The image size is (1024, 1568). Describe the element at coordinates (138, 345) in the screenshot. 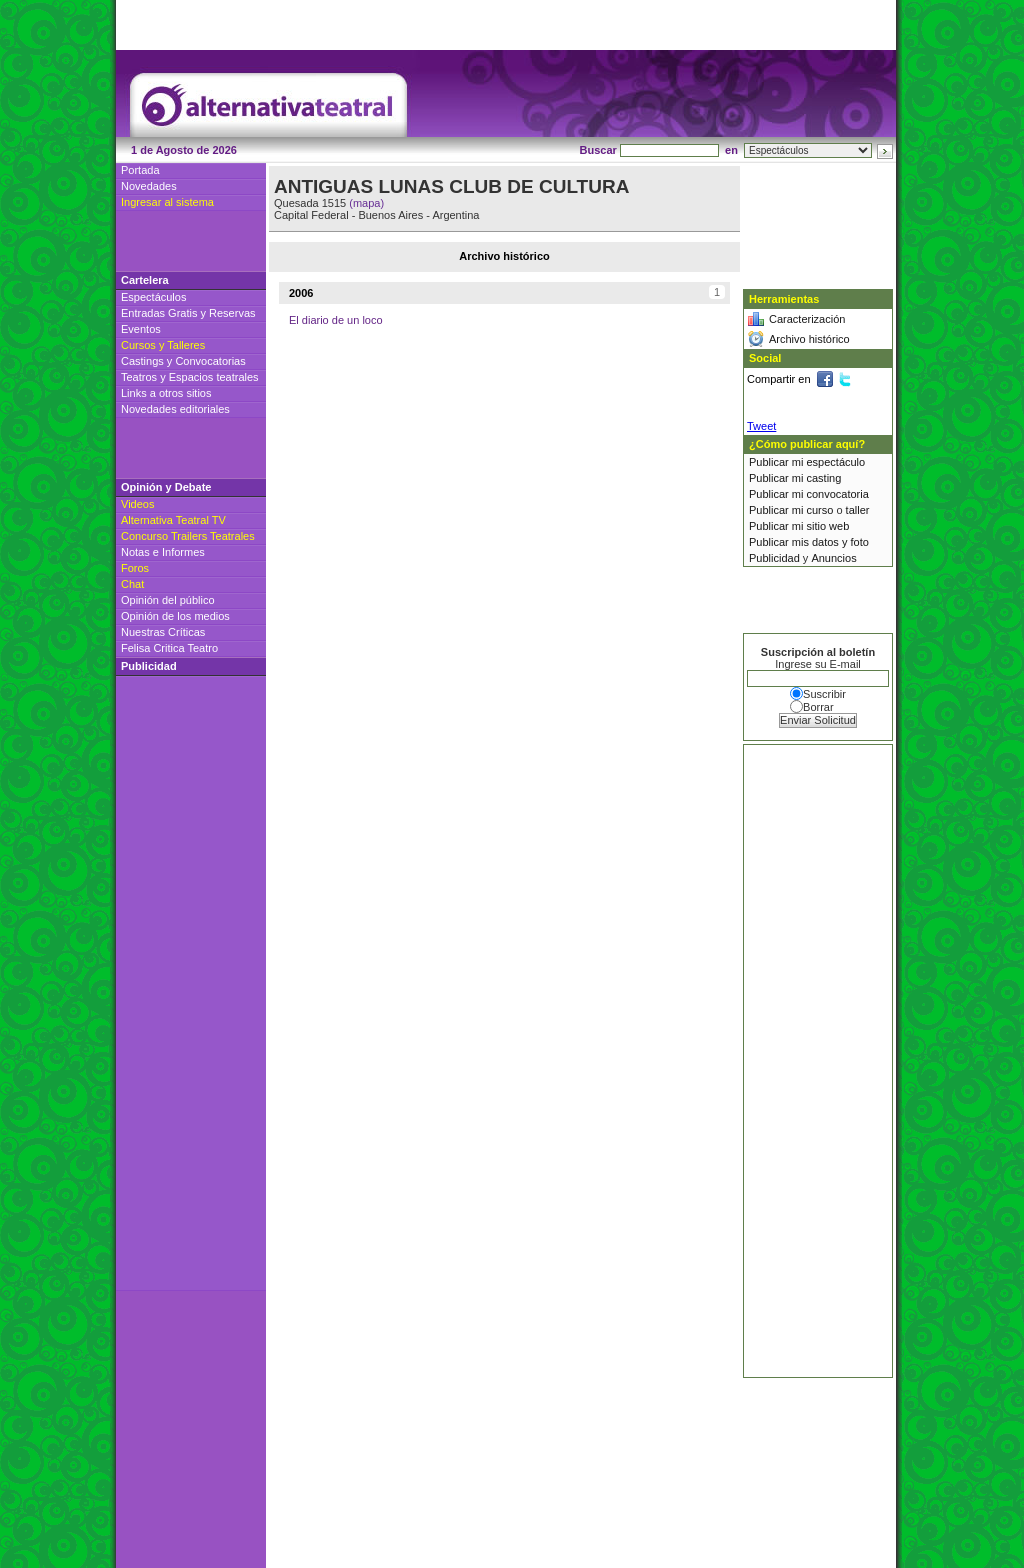

I see `Cursos` at that location.